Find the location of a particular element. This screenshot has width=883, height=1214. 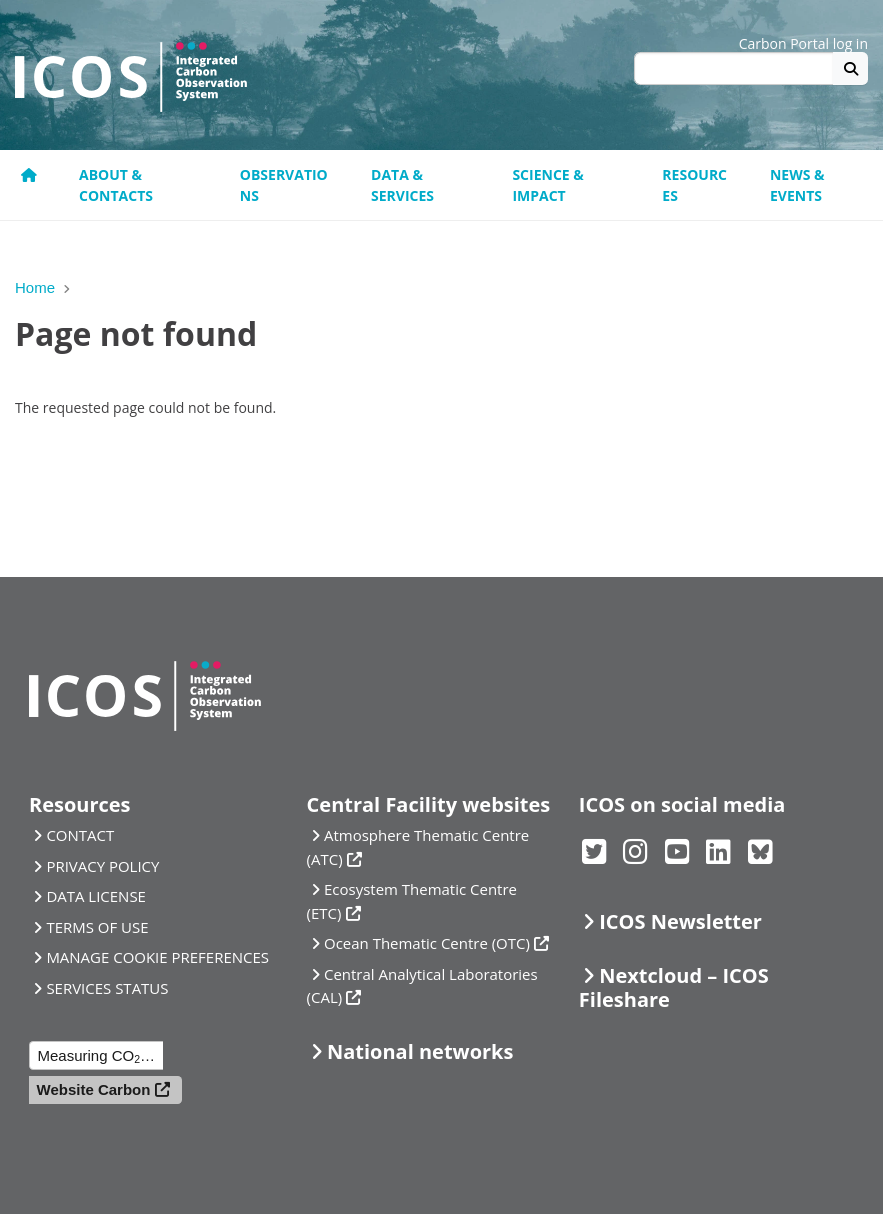

Home is located at coordinates (35, 287).